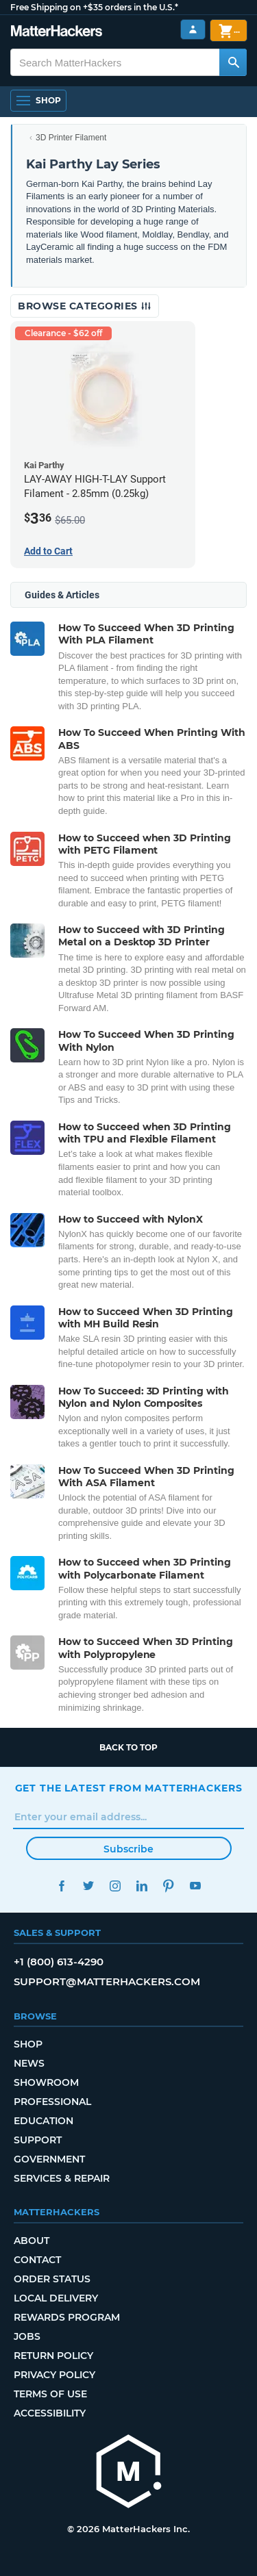  What do you see at coordinates (28, 2044) in the screenshot?
I see `Shop` at bounding box center [28, 2044].